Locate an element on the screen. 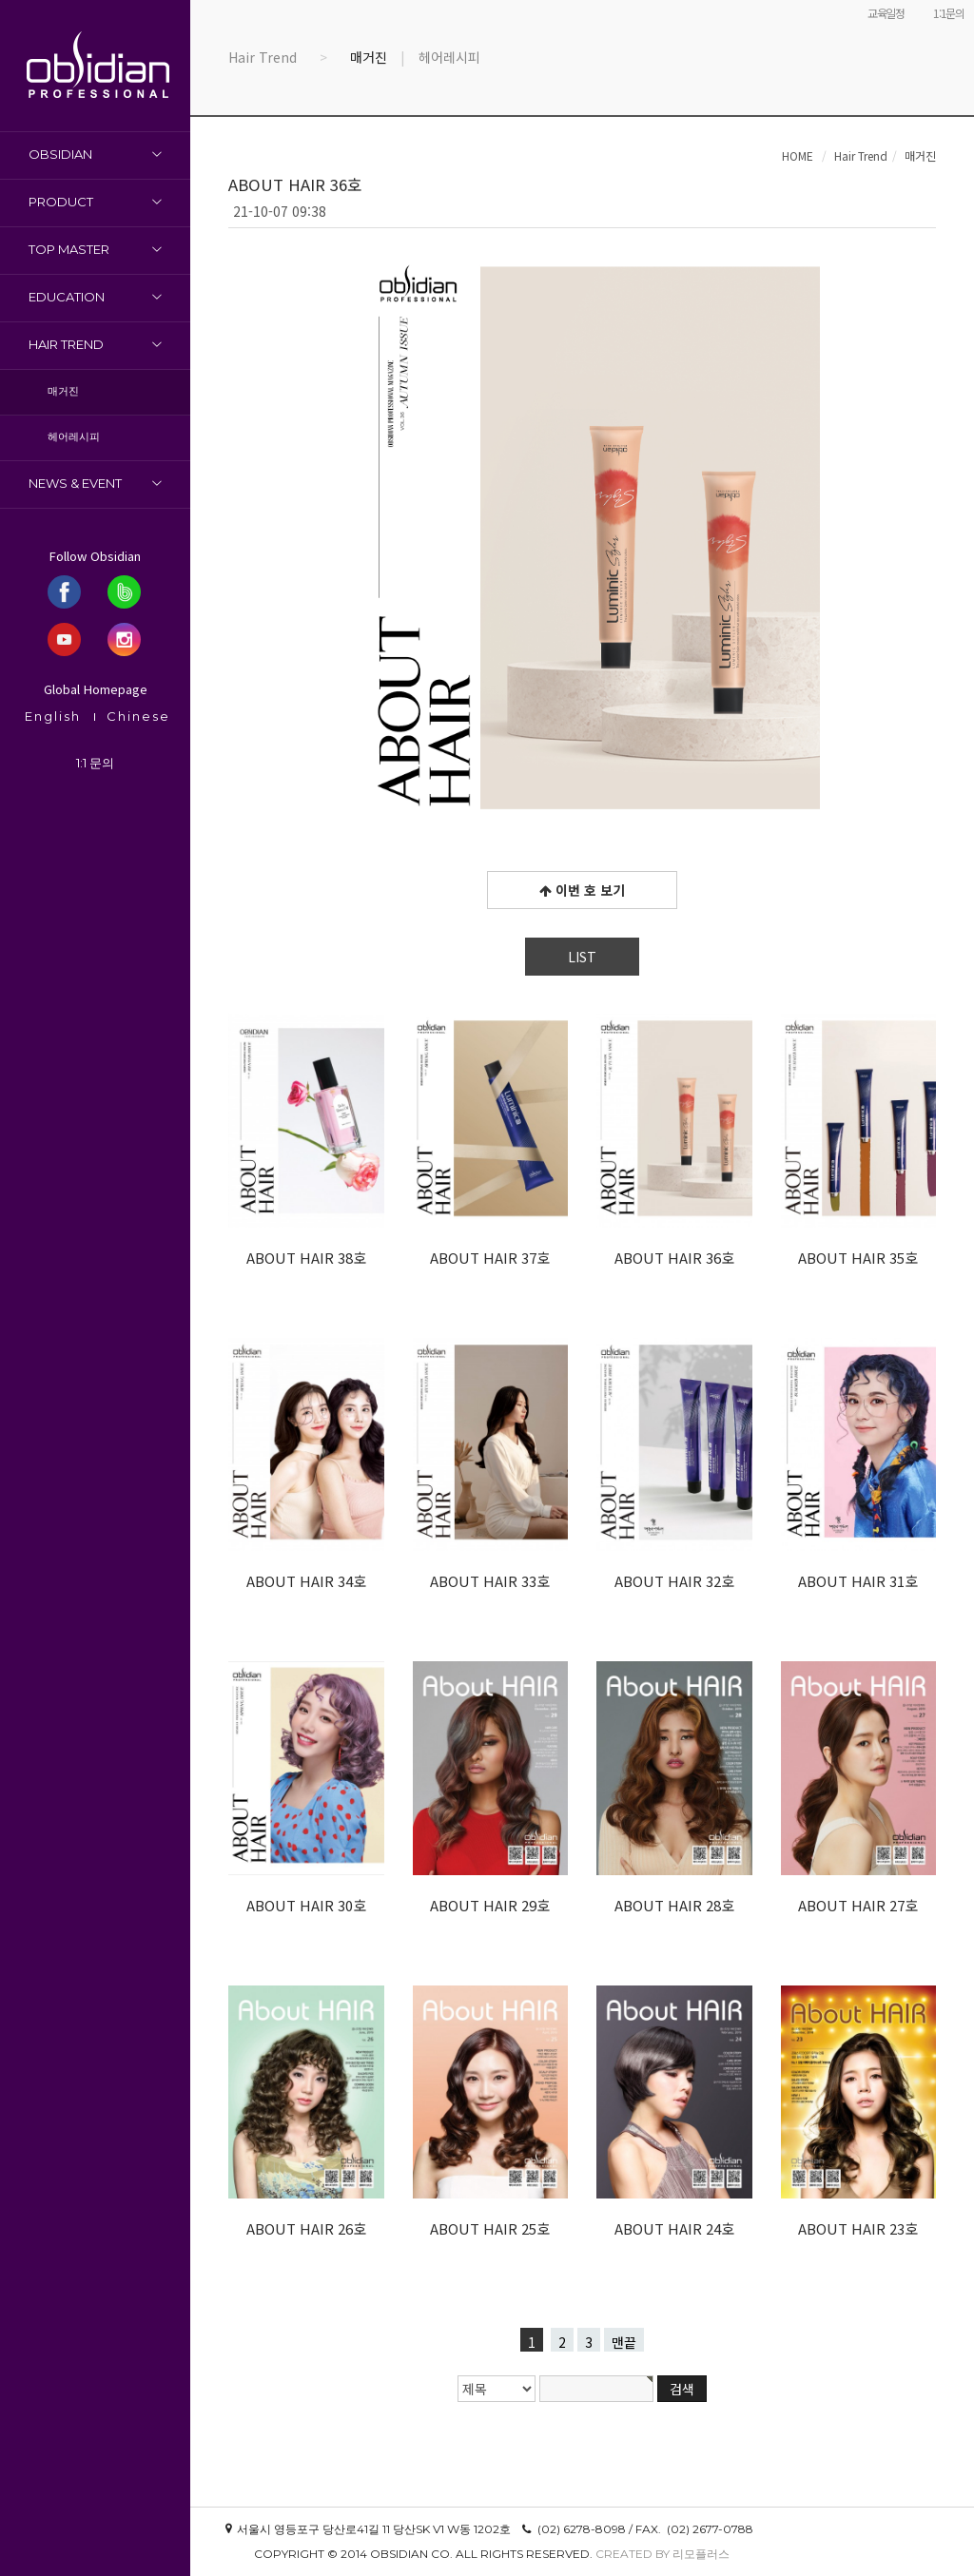 This screenshot has width=974, height=2576. OBSIDIAN is located at coordinates (60, 154).